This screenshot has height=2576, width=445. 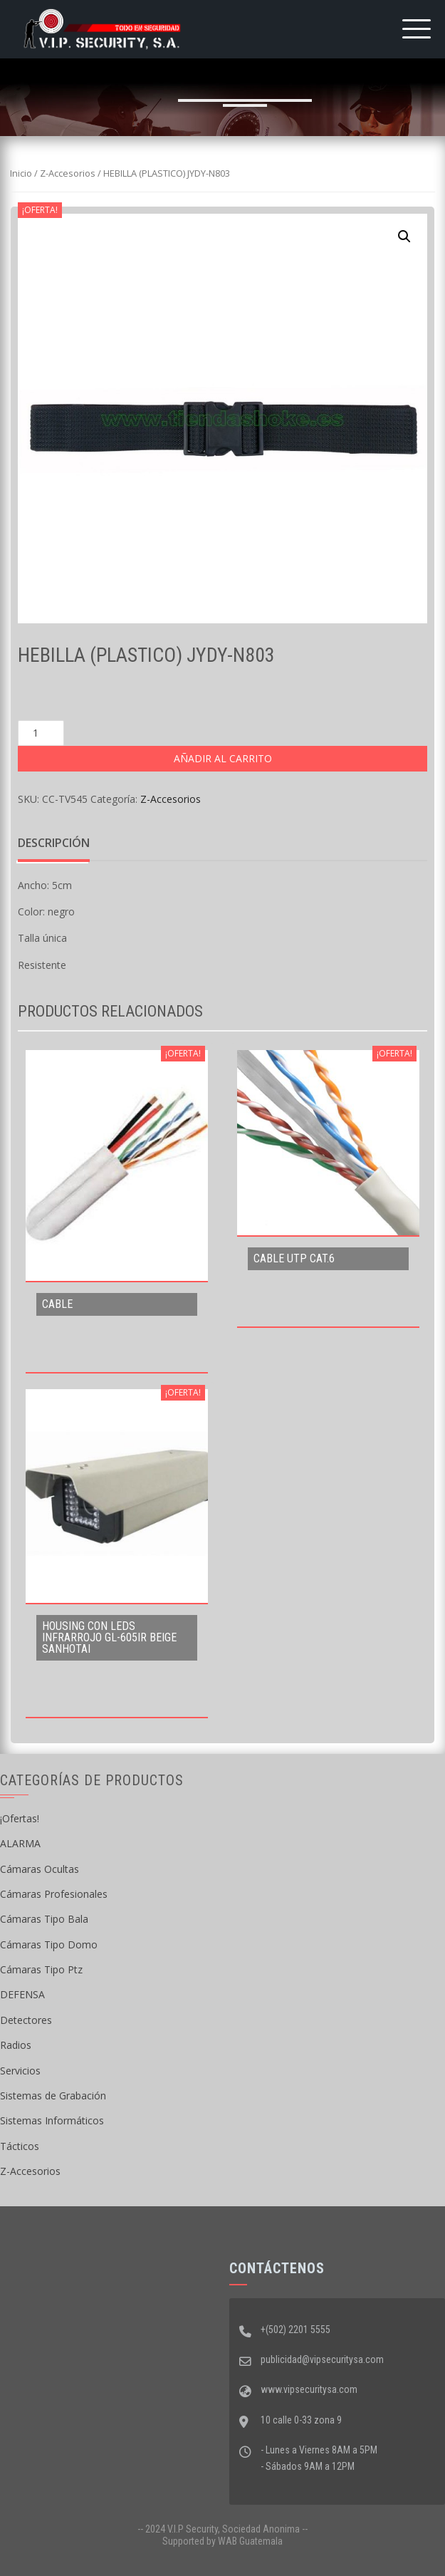 I want to click on Cámaras Tipo Bala, so click(x=44, y=1919).